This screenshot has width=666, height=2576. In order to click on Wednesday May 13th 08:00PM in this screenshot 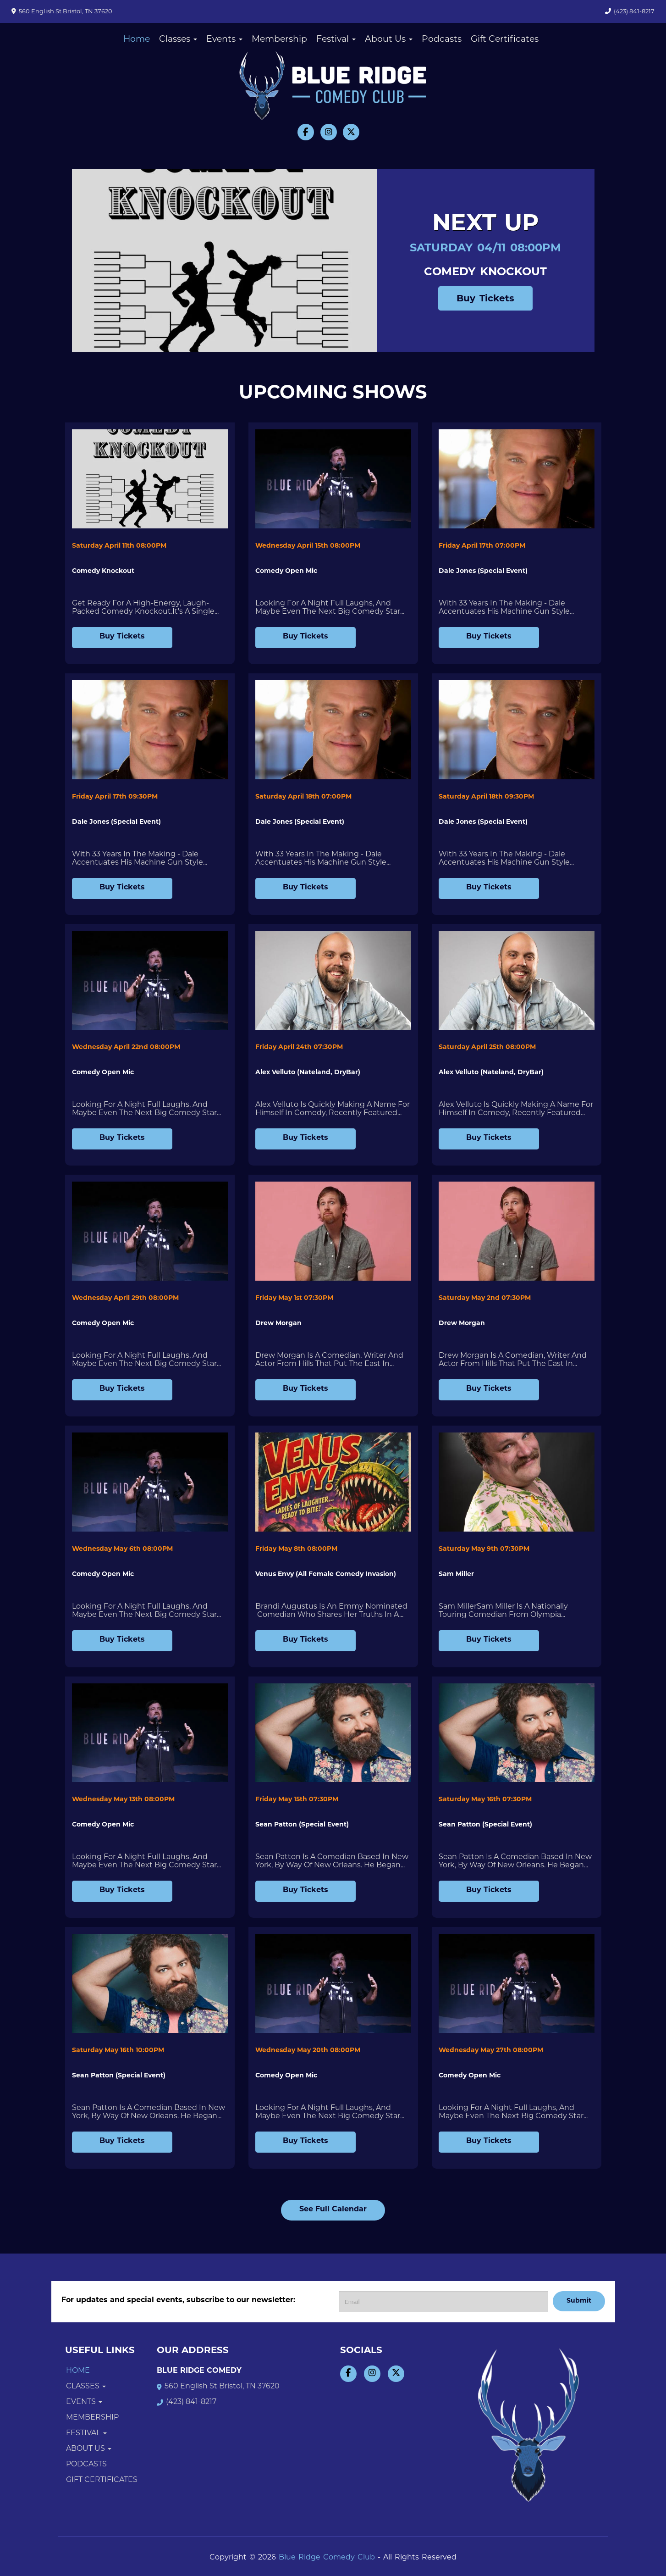, I will do `click(123, 1799)`.